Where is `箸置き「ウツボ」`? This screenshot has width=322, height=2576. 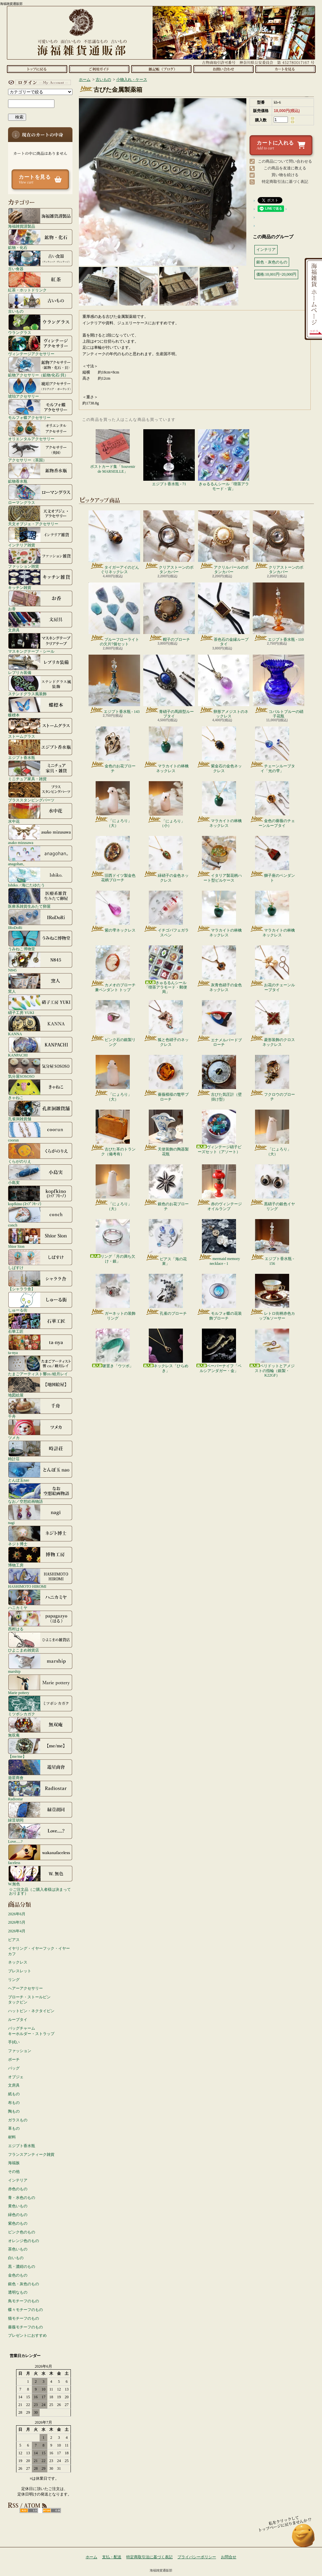
箸置き「ウツボ」 is located at coordinates (112, 1348).